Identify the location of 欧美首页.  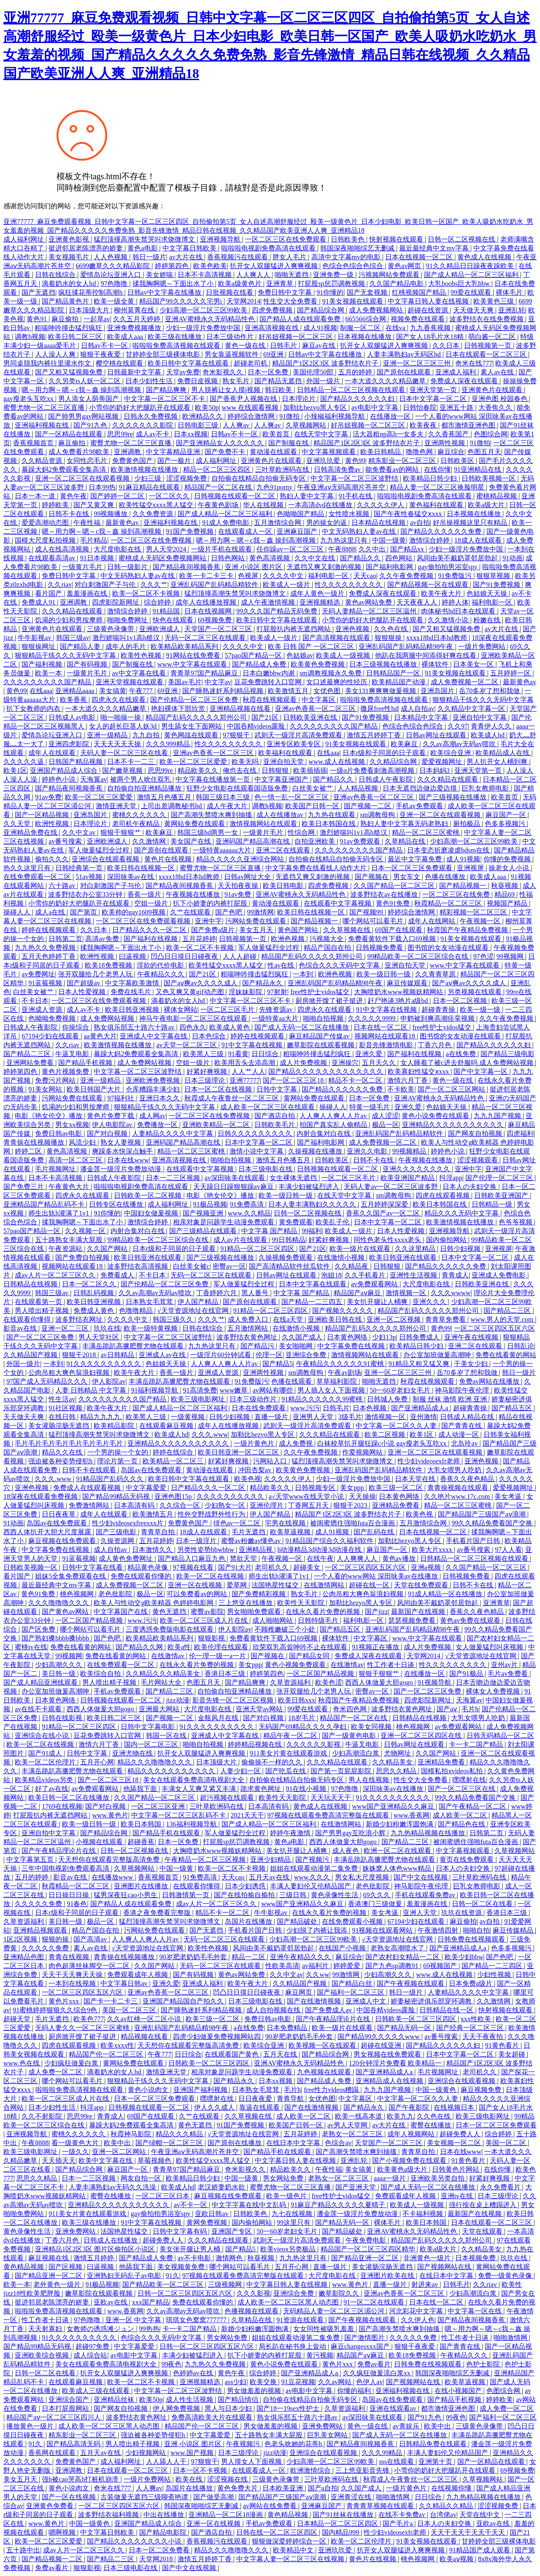
(276, 434).